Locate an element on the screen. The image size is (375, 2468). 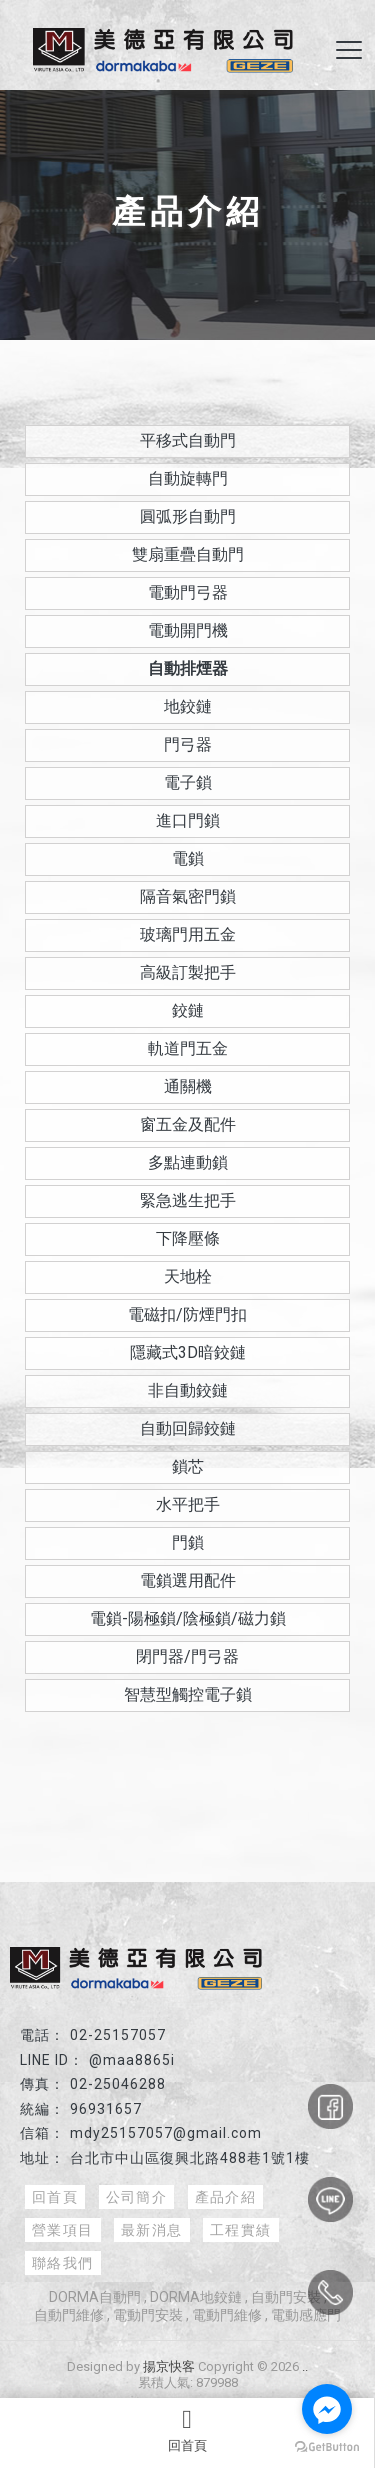
電動門維修 is located at coordinates (227, 2315).